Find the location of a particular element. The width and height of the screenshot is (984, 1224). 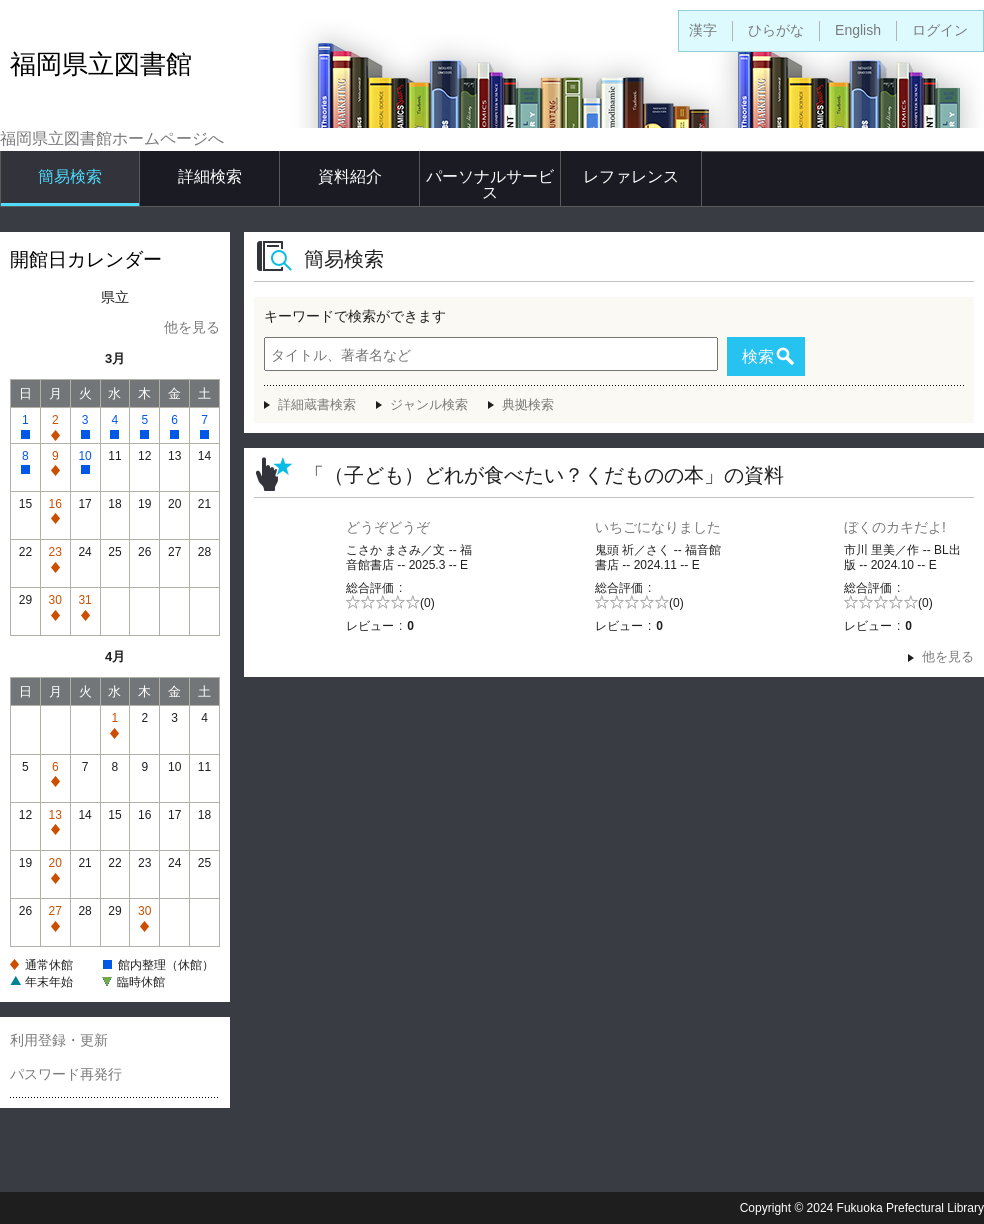

漢字 is located at coordinates (703, 30).